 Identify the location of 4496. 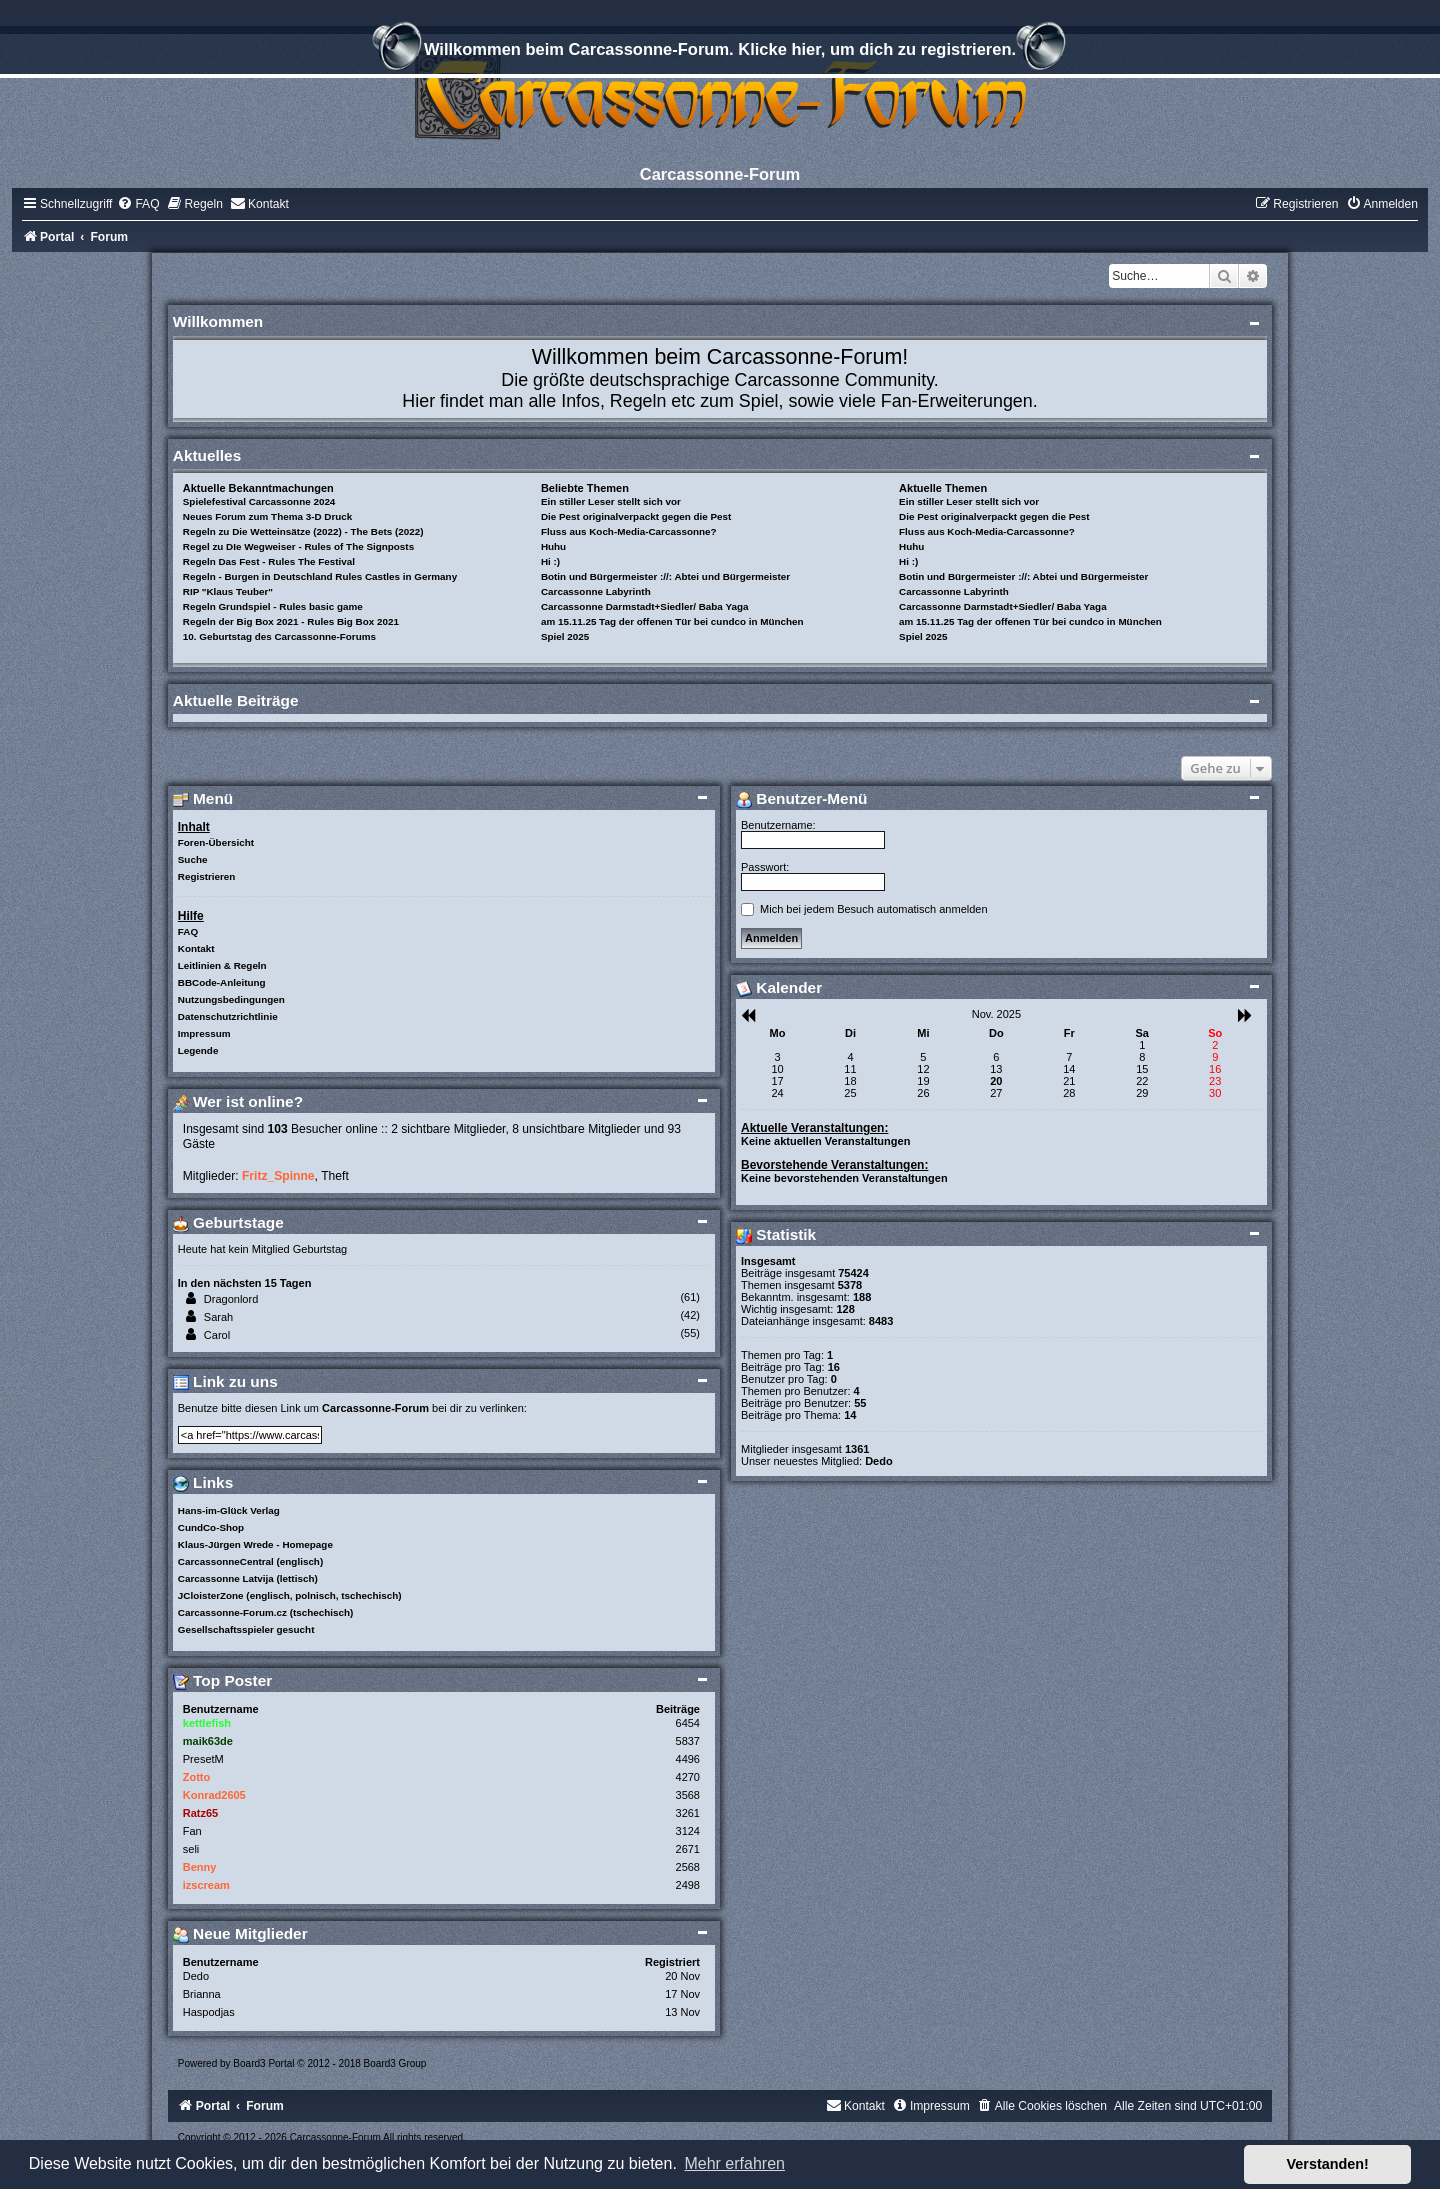
(688, 1759).